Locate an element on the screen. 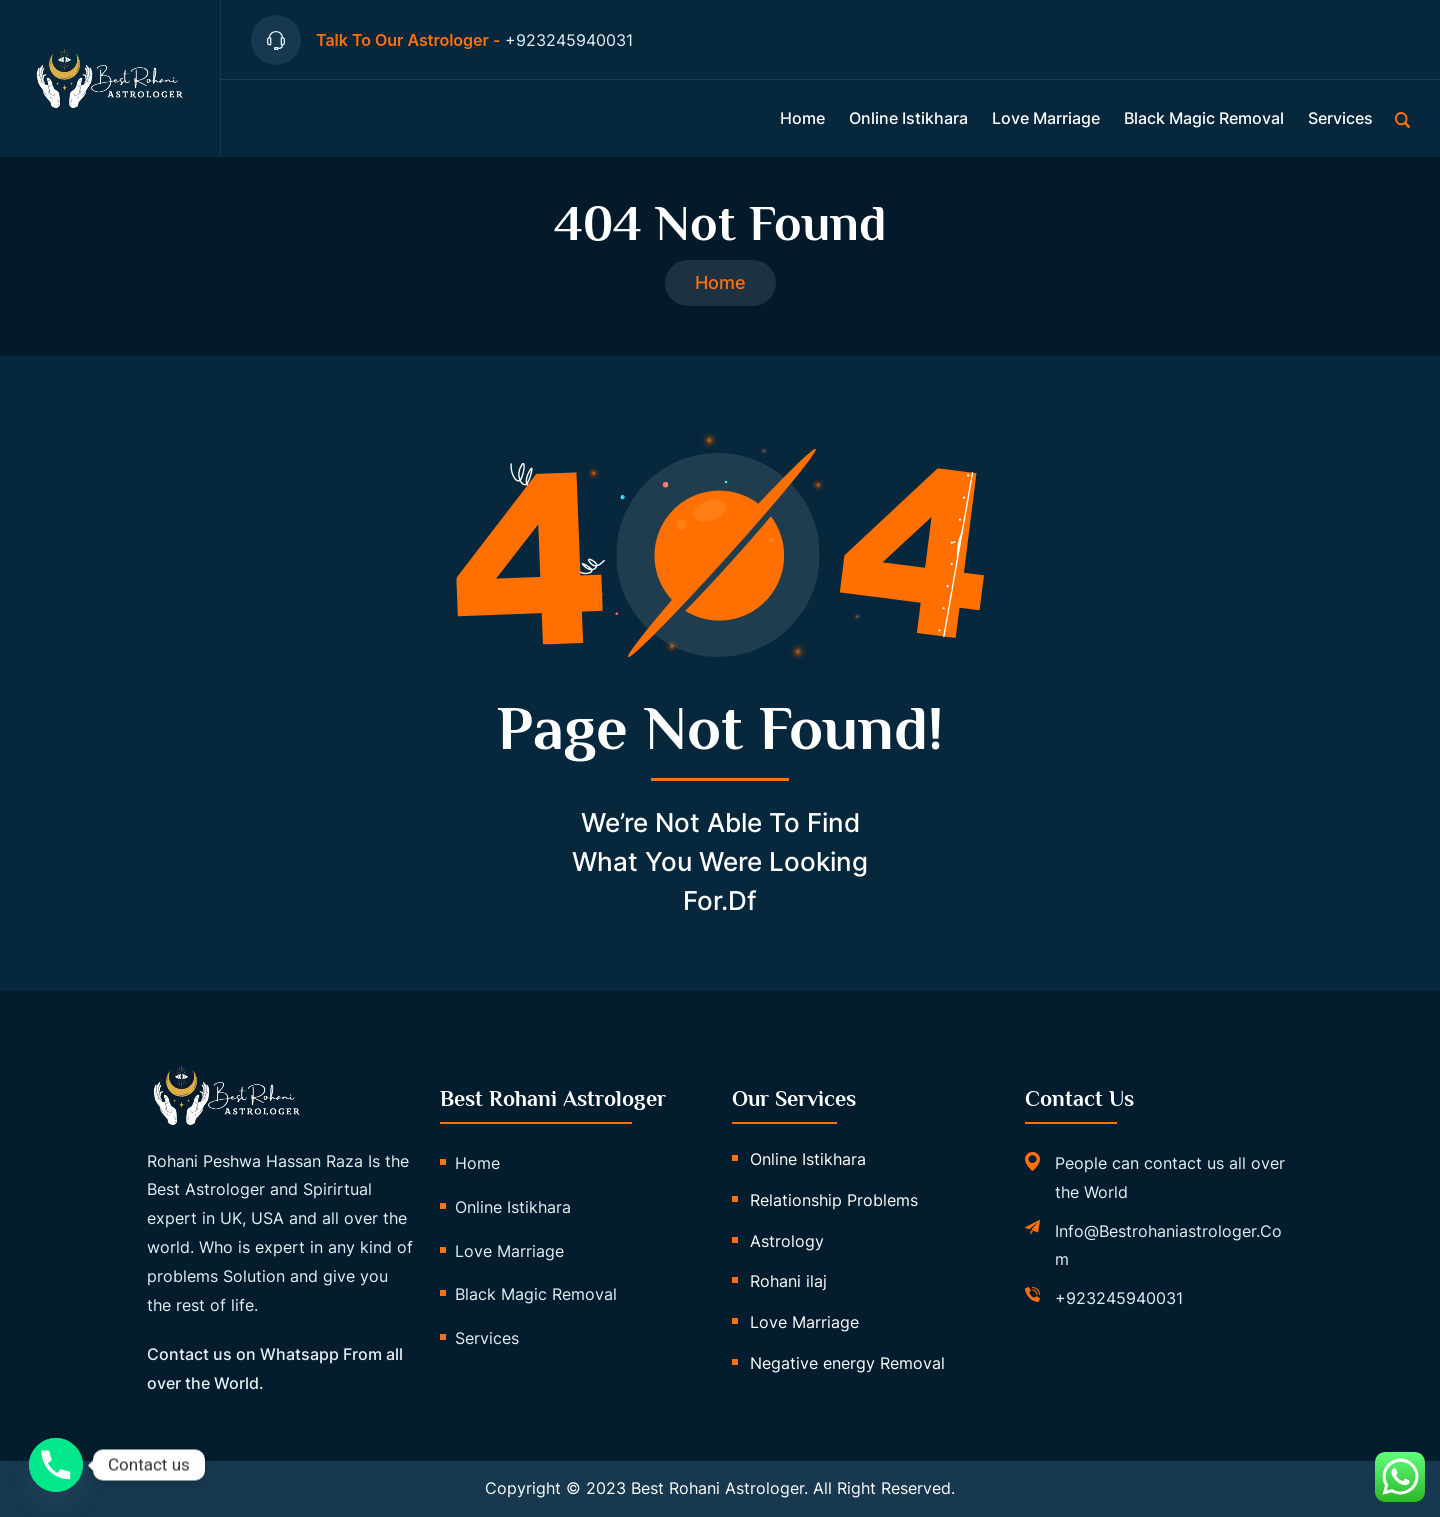  [Phone] is located at coordinates (56, 1465).